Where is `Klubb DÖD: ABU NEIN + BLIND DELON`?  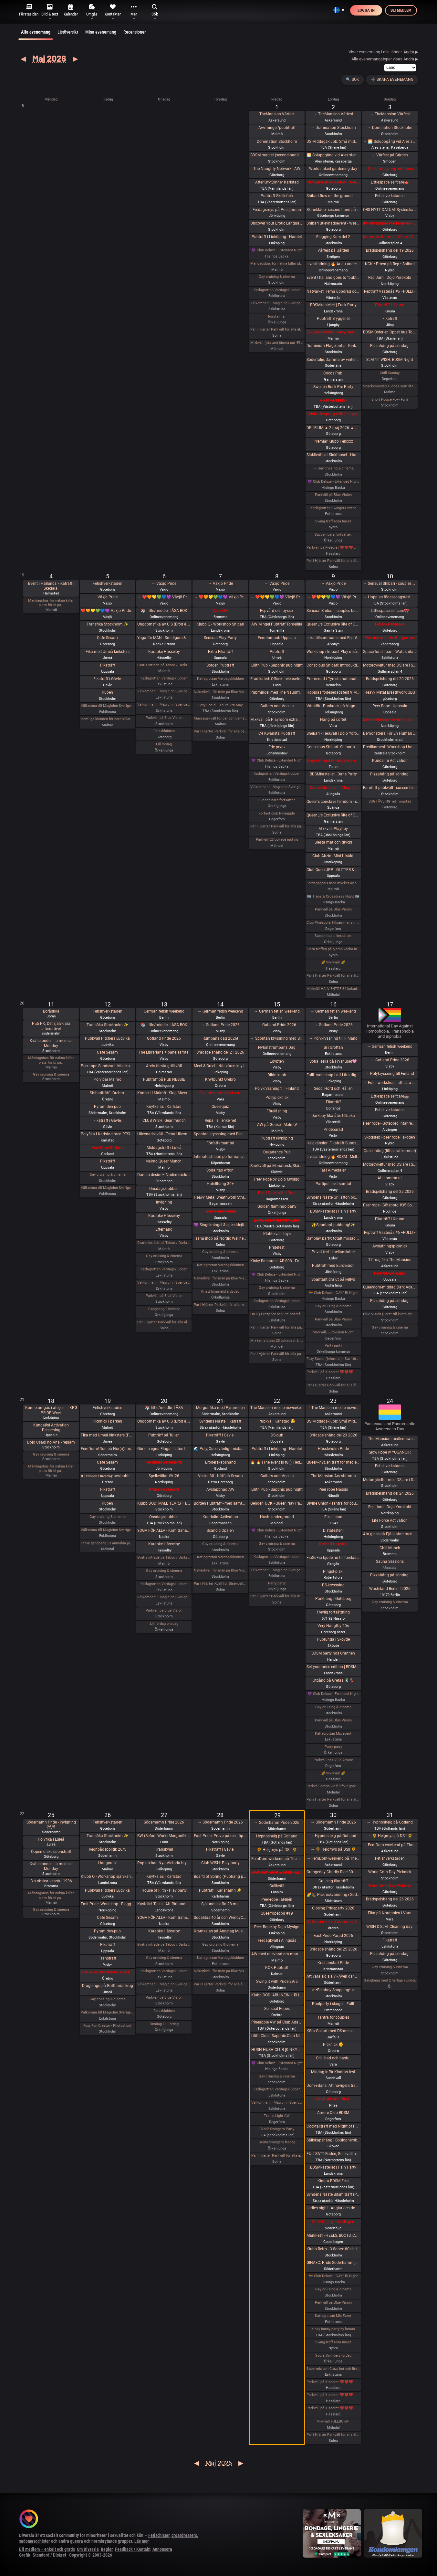 Klubb DÖD: ABU NEIN + BLIND DELON is located at coordinates (277, 1995).